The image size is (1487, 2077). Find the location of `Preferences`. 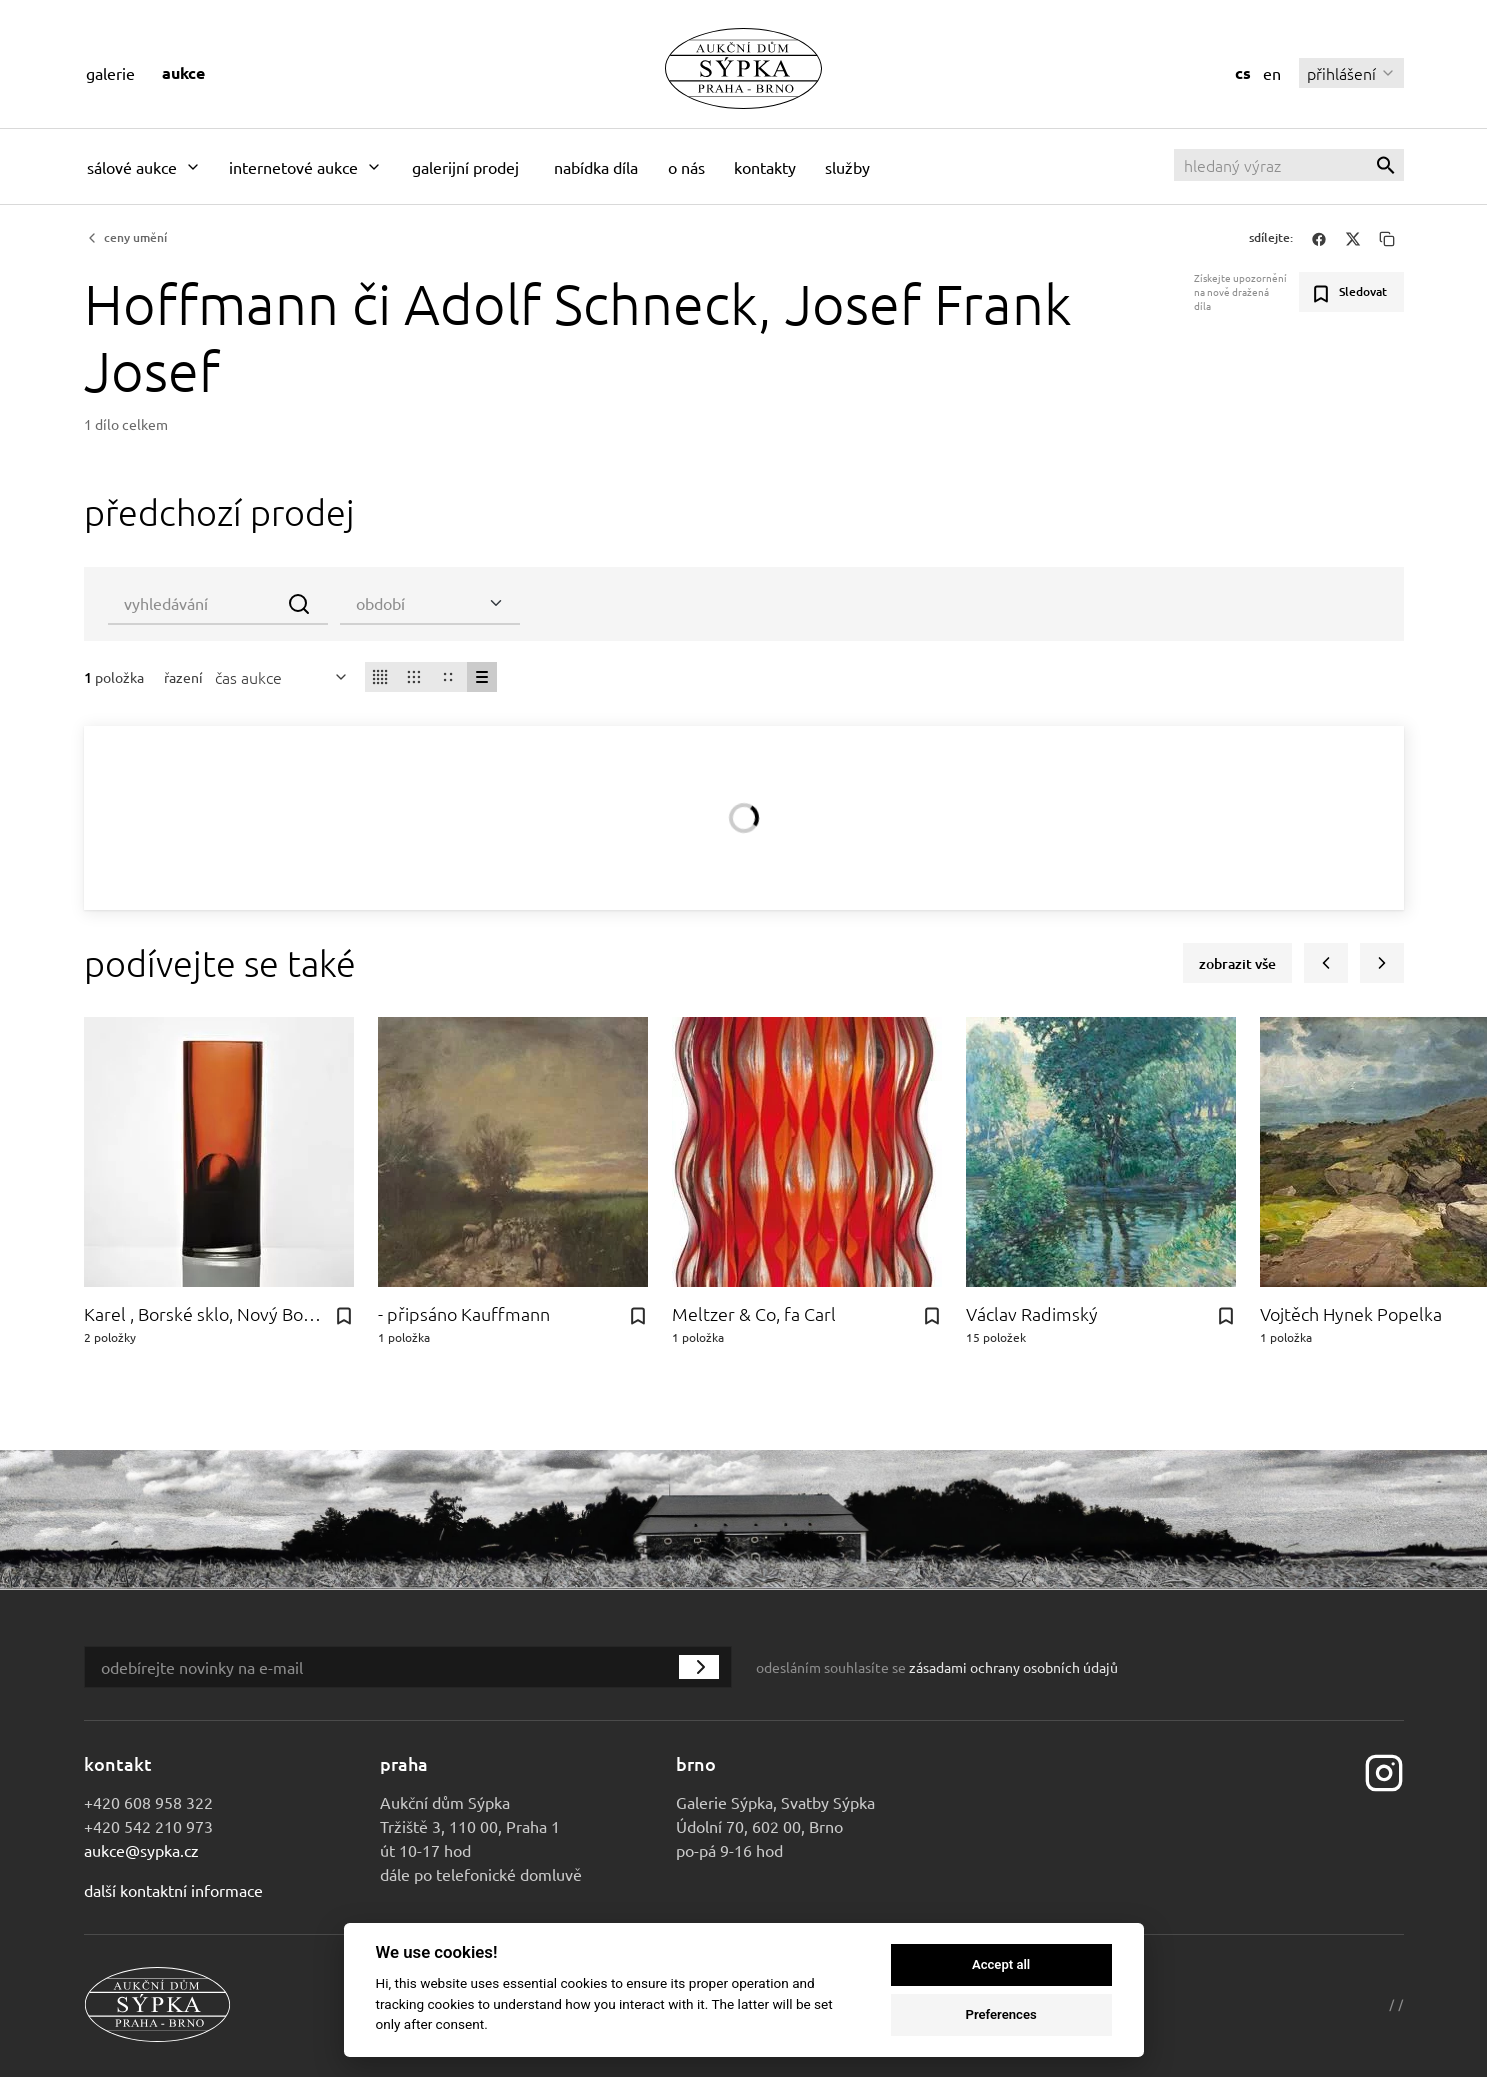

Preferences is located at coordinates (1000, 2014).